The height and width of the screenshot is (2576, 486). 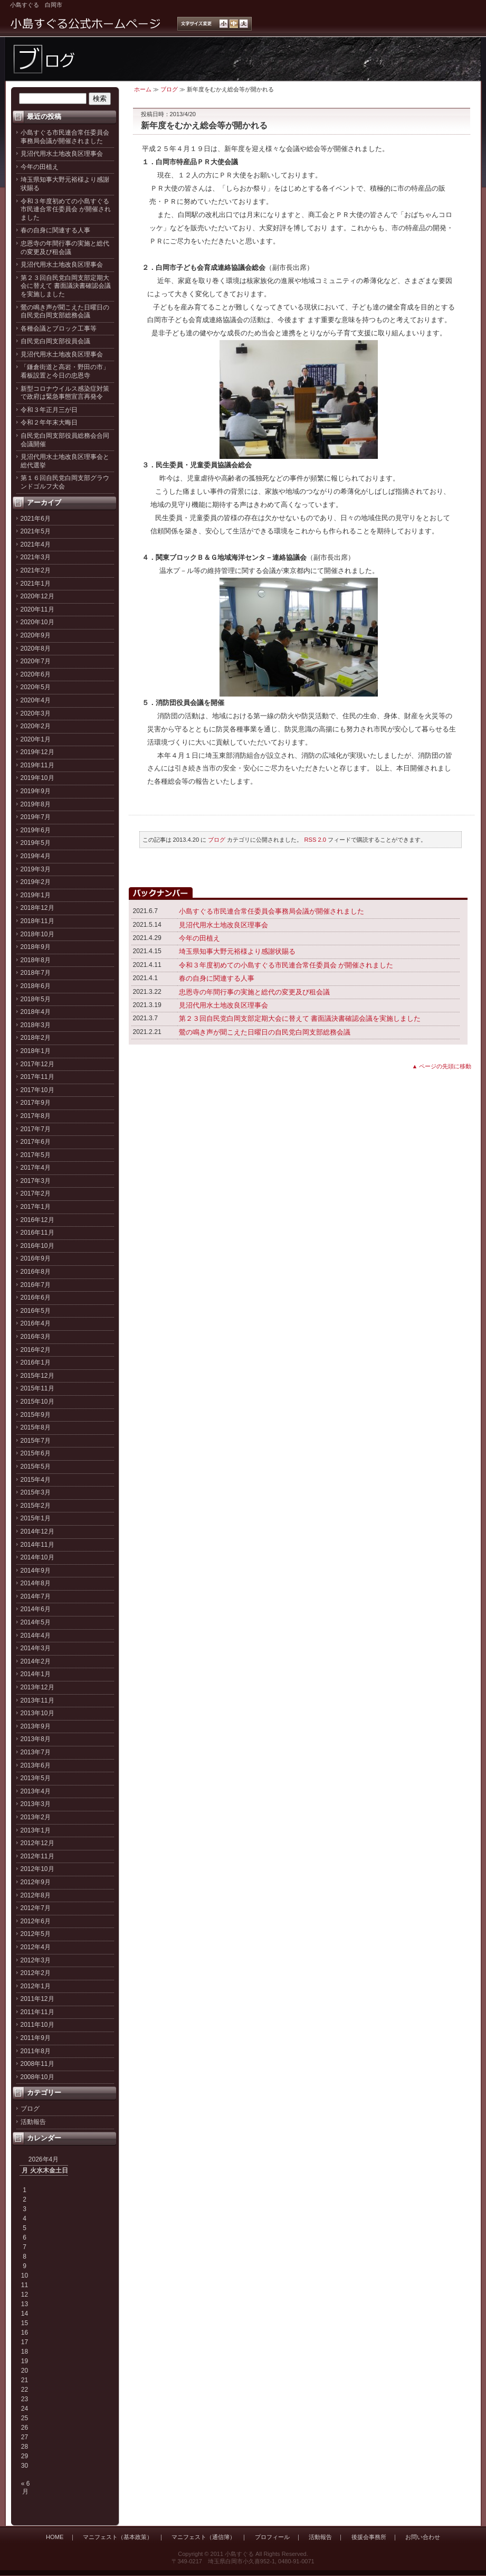 What do you see at coordinates (36, 1466) in the screenshot?
I see `2015年5月` at bounding box center [36, 1466].